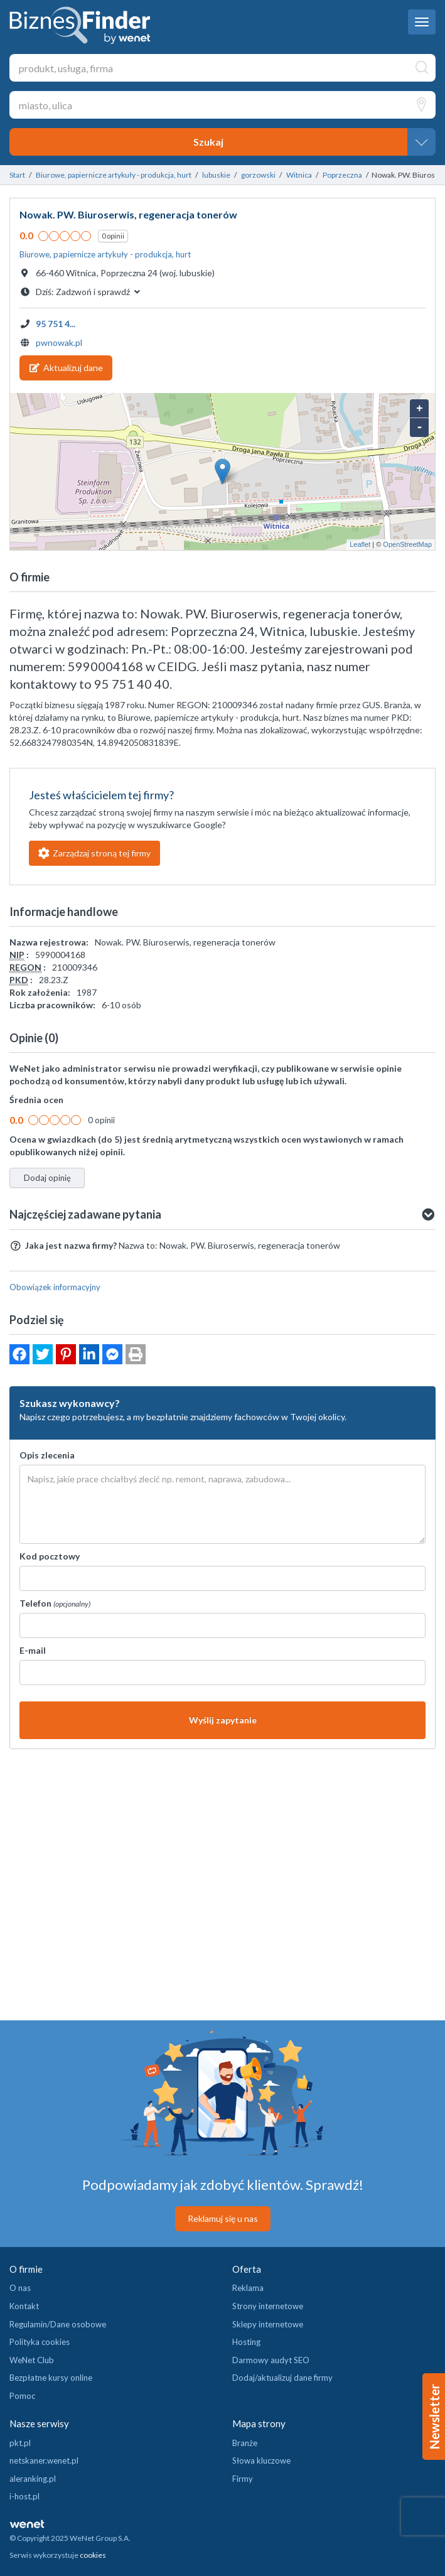 The image size is (445, 2576). I want to click on Bezpłatne kursy online, so click(50, 2378).